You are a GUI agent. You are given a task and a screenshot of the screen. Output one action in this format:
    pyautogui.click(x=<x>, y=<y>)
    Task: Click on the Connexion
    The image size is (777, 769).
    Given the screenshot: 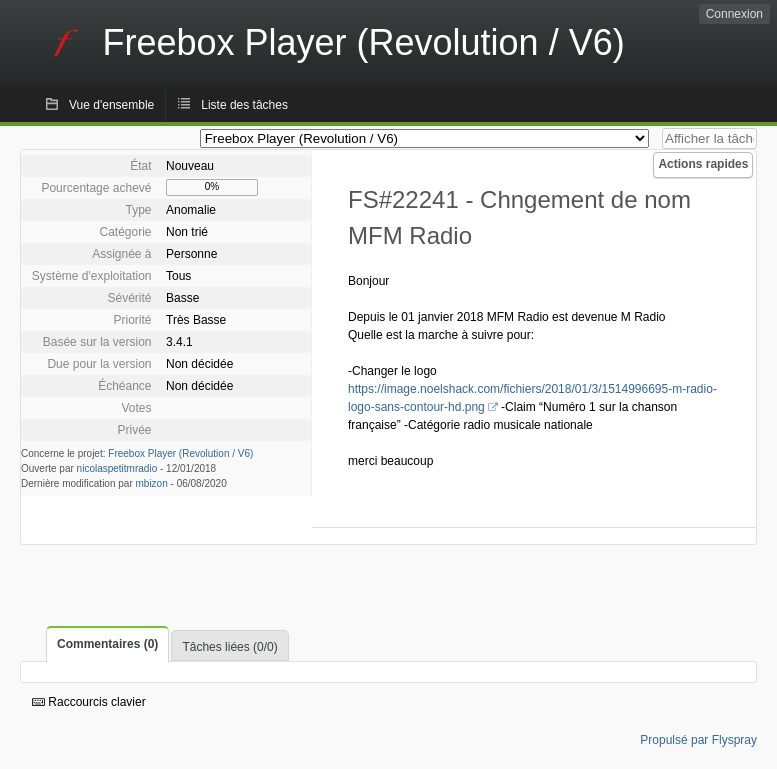 What is the action you would take?
    pyautogui.click(x=734, y=14)
    